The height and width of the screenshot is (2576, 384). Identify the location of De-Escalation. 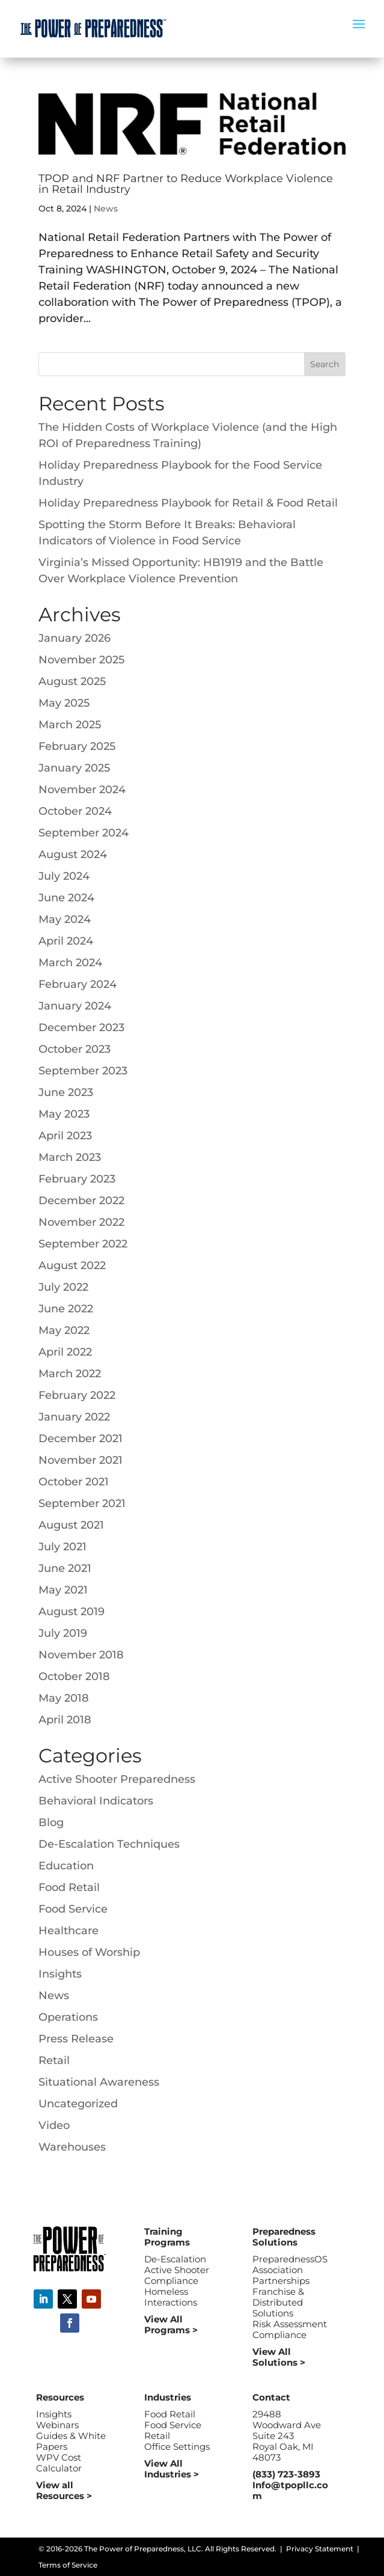
(175, 2259).